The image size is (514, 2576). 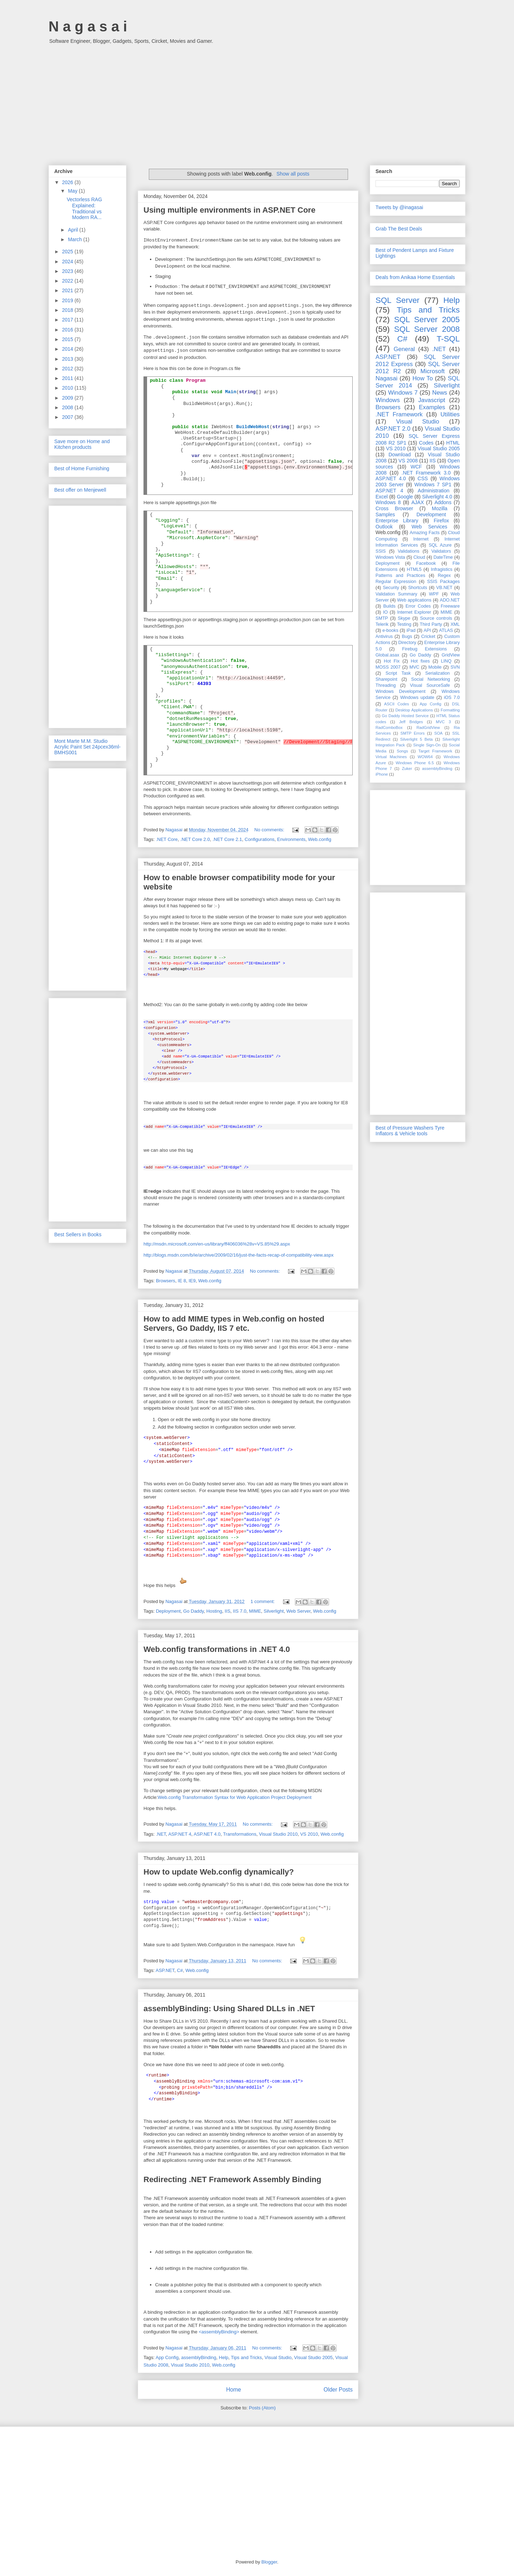 What do you see at coordinates (408, 460) in the screenshot?
I see `VS 2008` at bounding box center [408, 460].